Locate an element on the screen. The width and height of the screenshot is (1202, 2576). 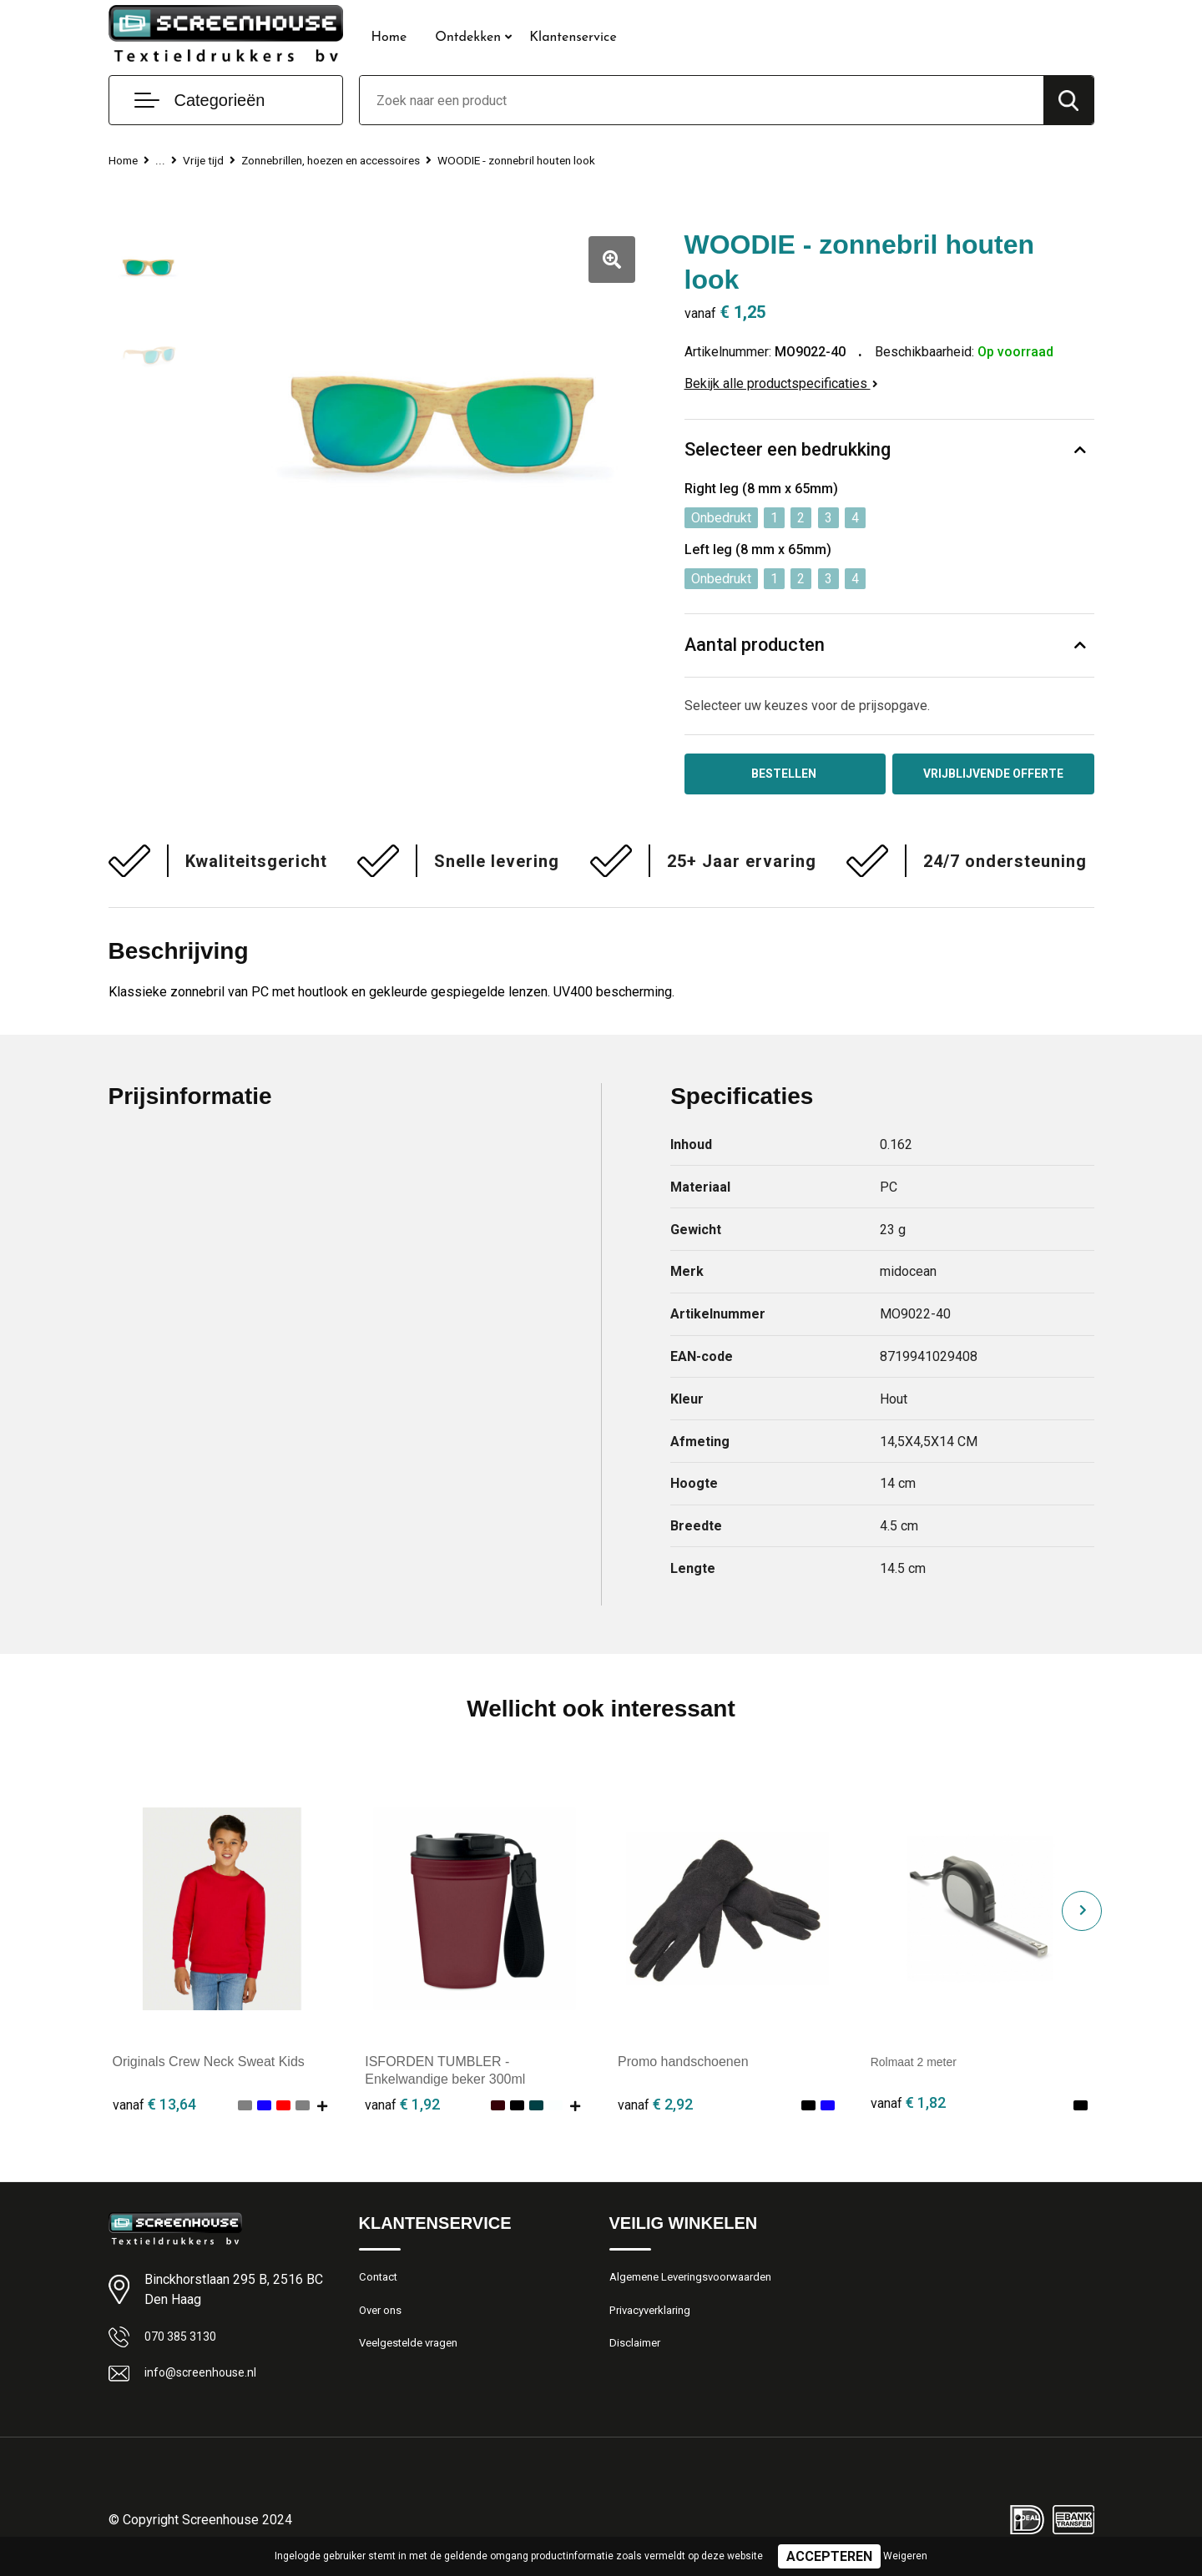
Selecteer een bedrukking is located at coordinates (787, 450).